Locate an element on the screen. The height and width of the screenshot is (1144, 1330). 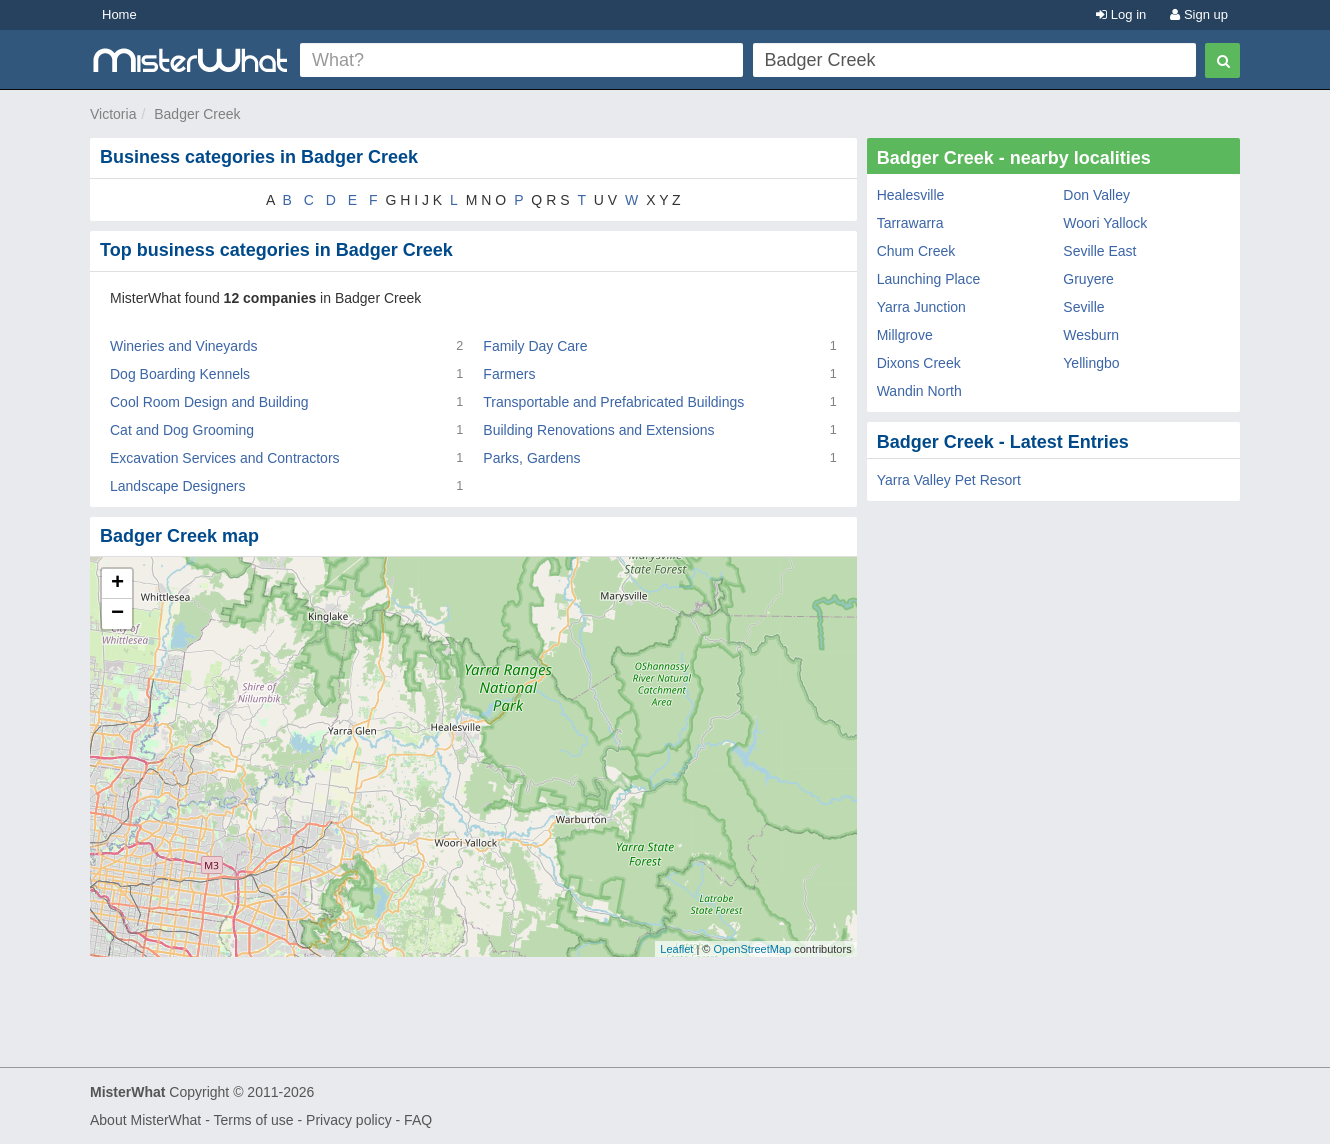
Wandin North is located at coordinates (919, 391).